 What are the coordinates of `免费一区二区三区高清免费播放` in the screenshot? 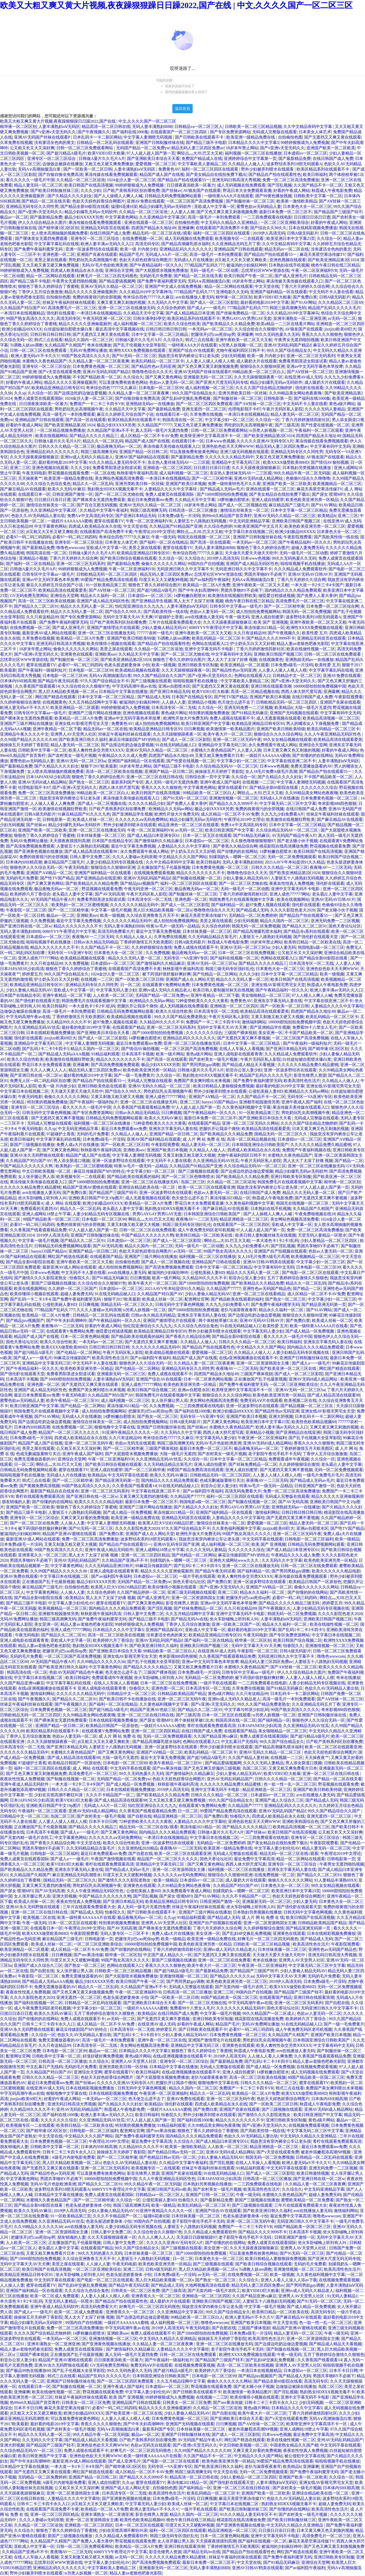 It's located at (290, 180).